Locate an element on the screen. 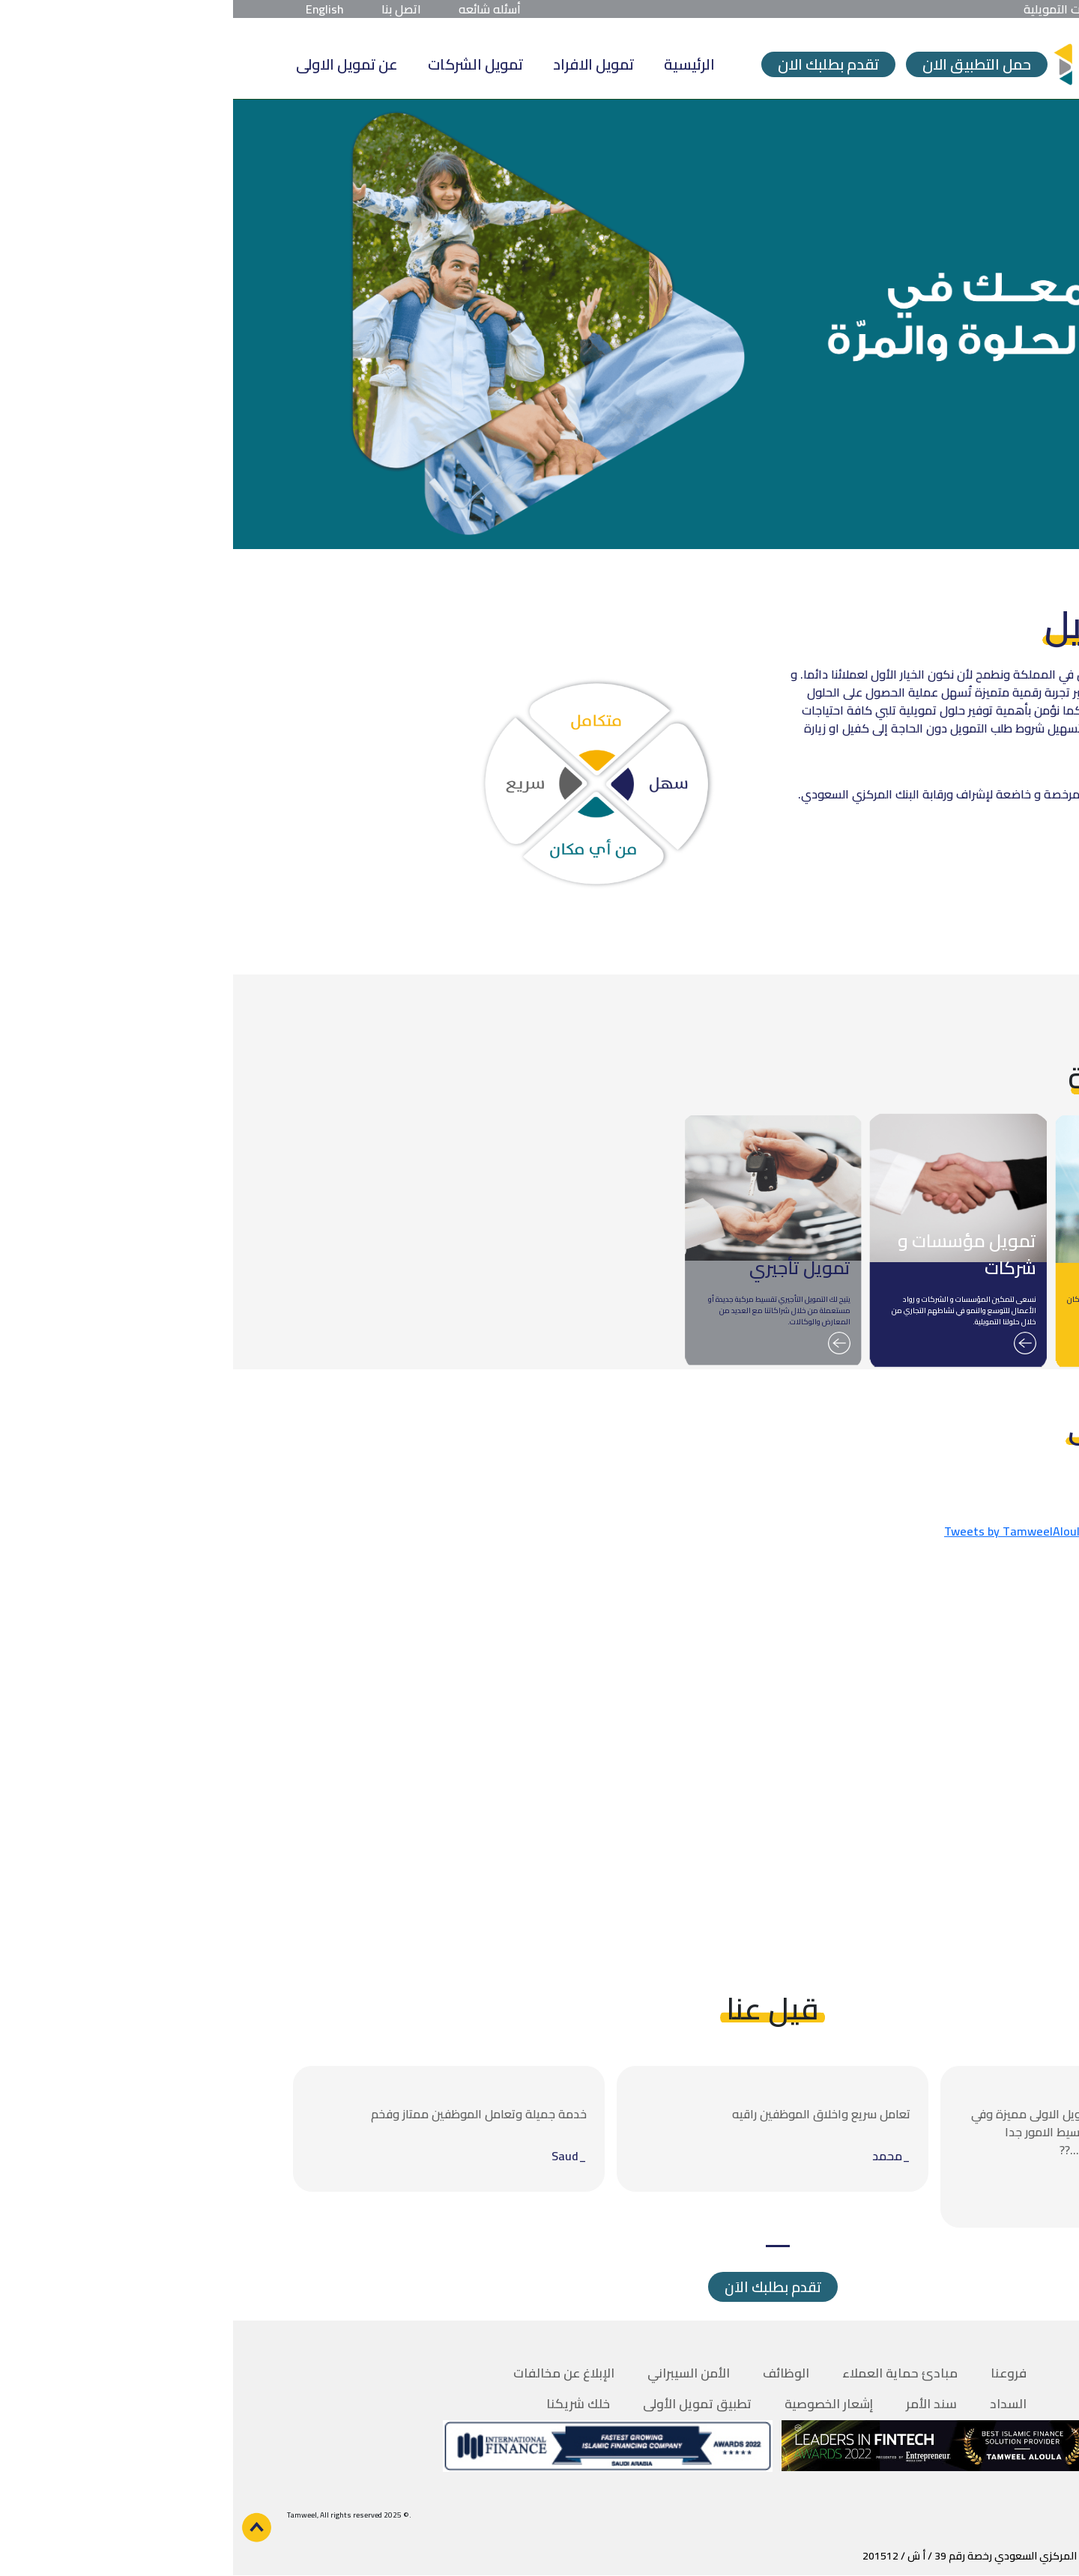 This screenshot has height=2576, width=1079. عن تمويل الاولى is located at coordinates (114, 64).